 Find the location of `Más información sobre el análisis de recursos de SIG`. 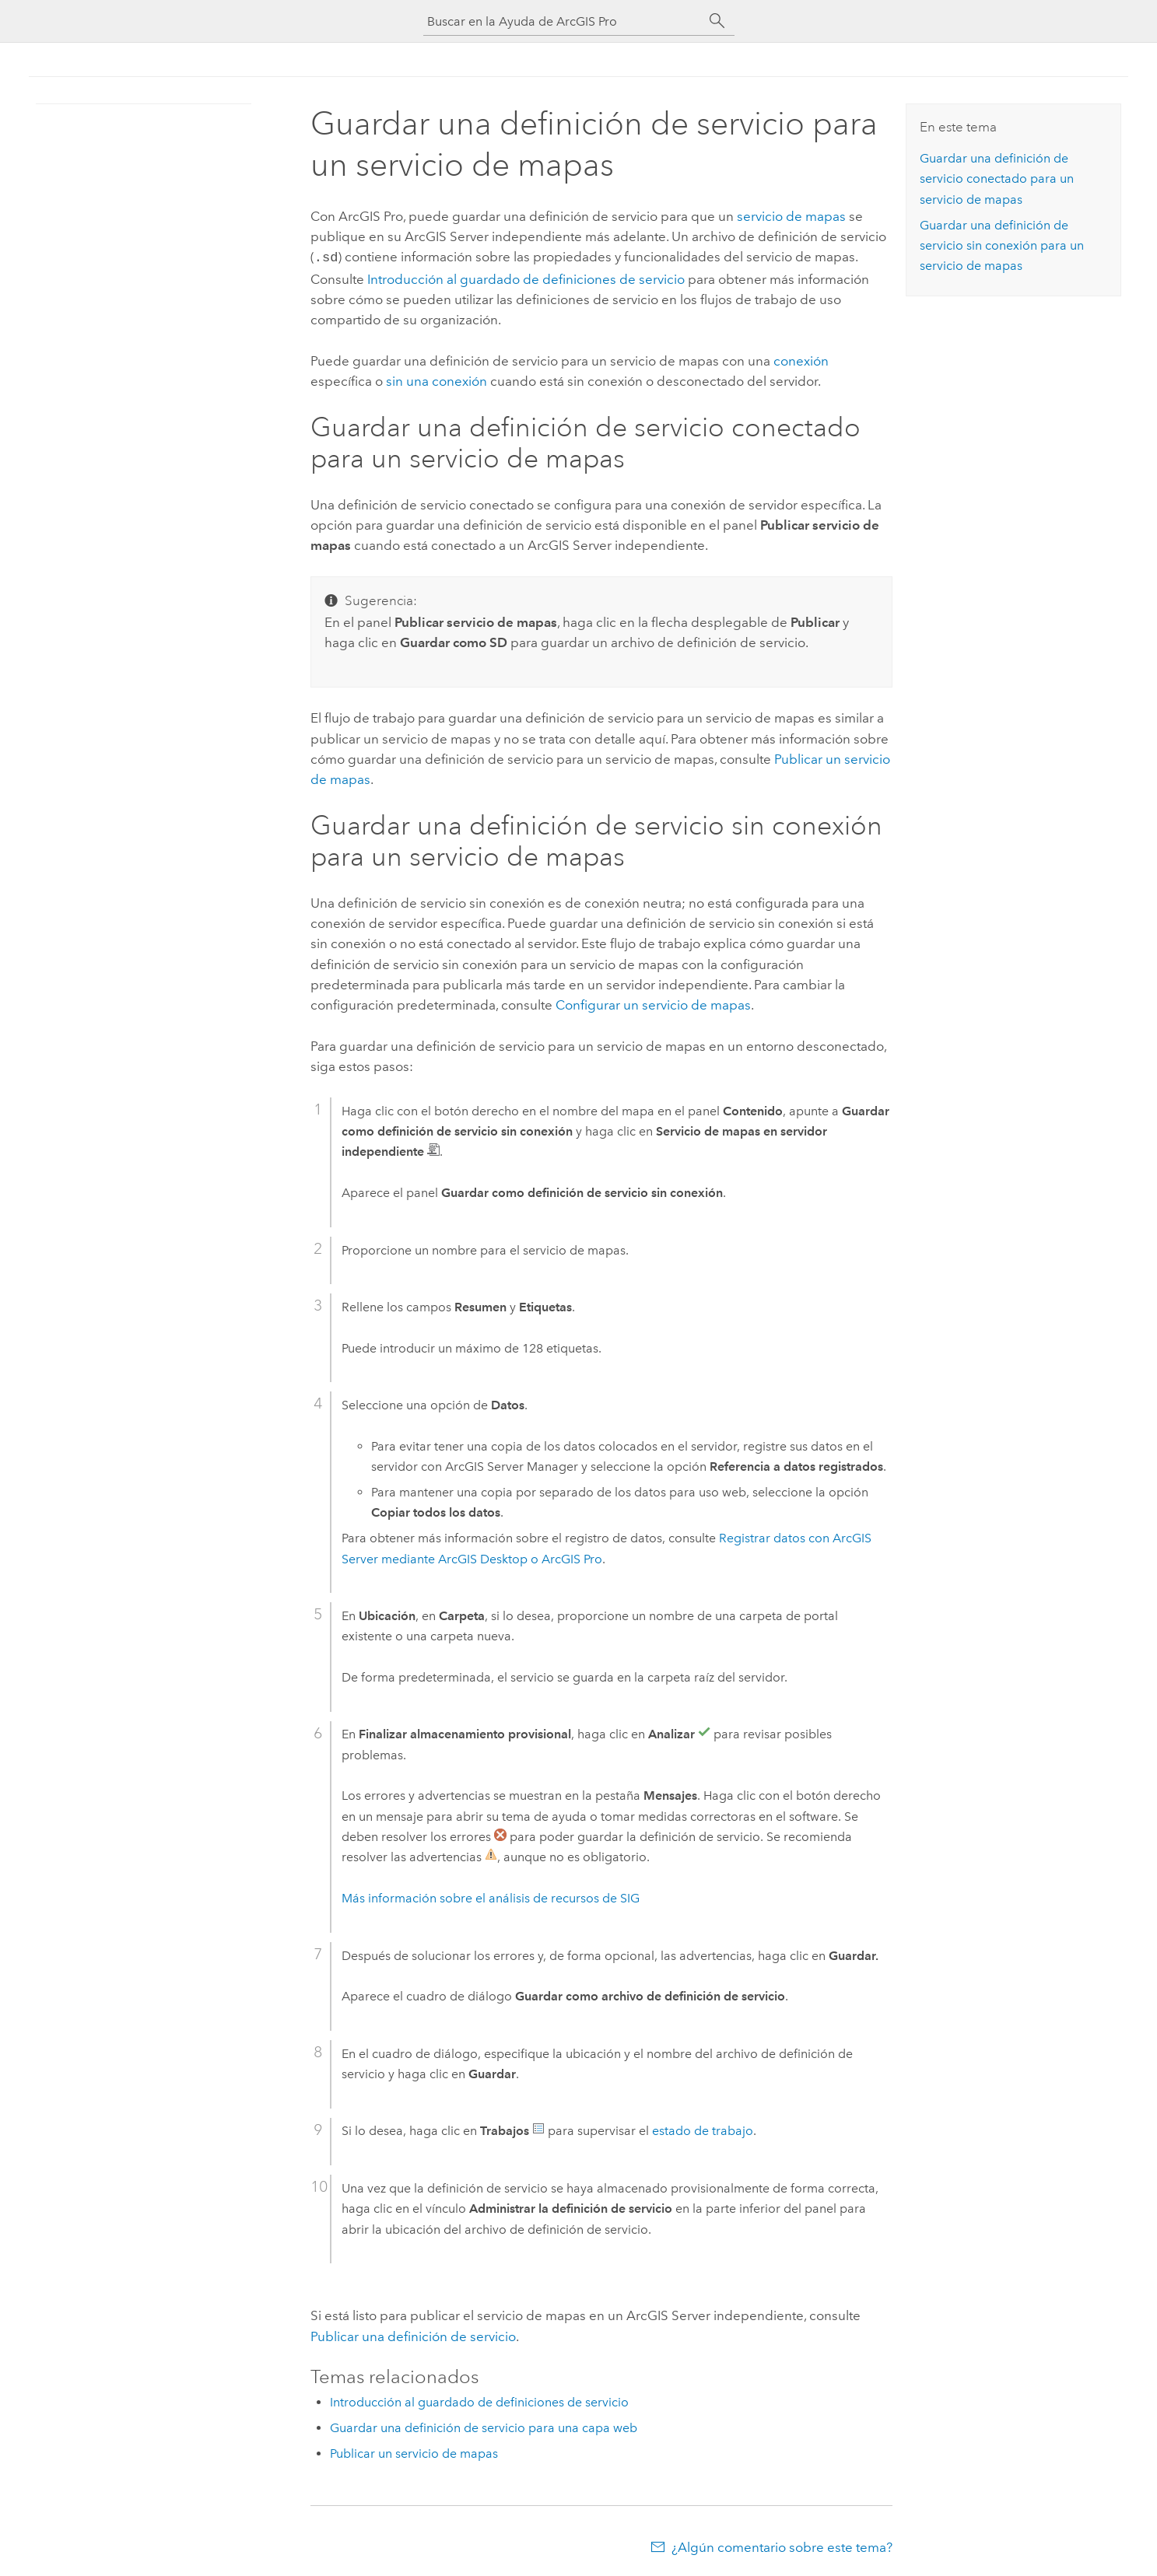

Más información sobre el análisis de recursos de SIG is located at coordinates (491, 1896).